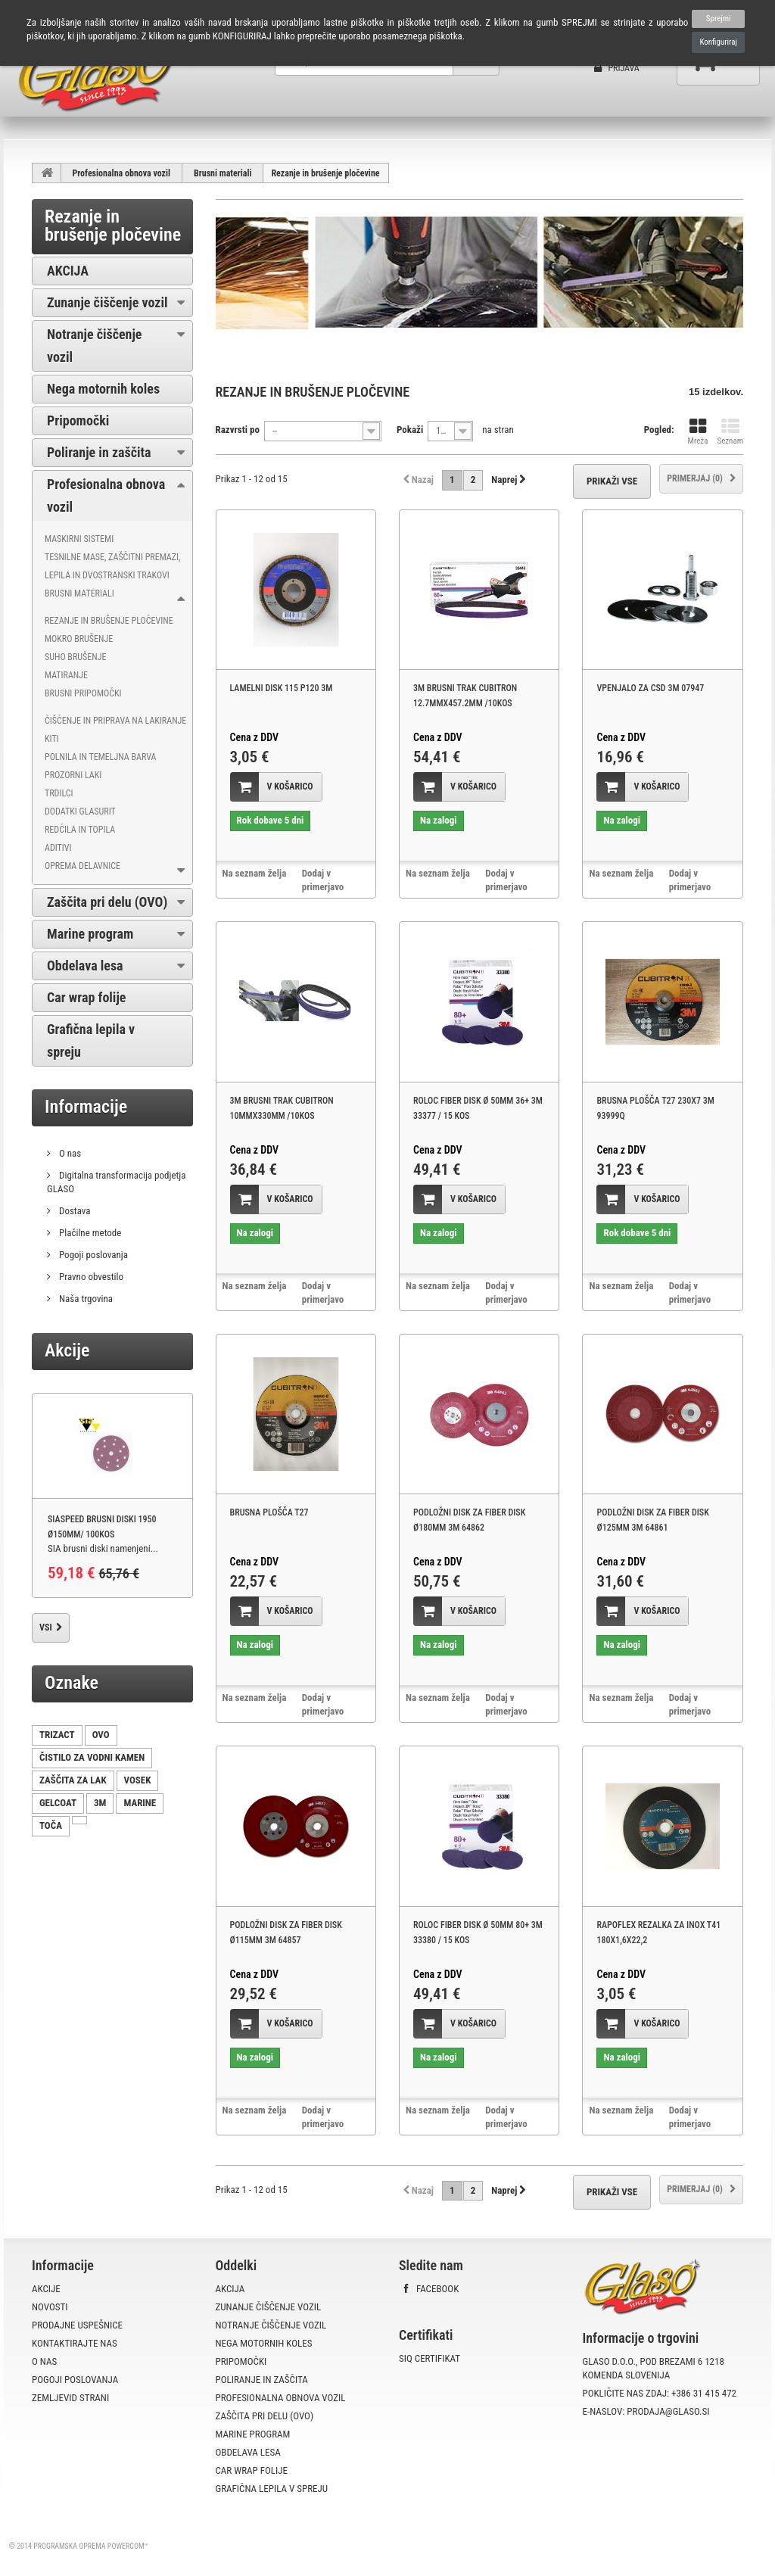  What do you see at coordinates (86, 1106) in the screenshot?
I see `Informacije` at bounding box center [86, 1106].